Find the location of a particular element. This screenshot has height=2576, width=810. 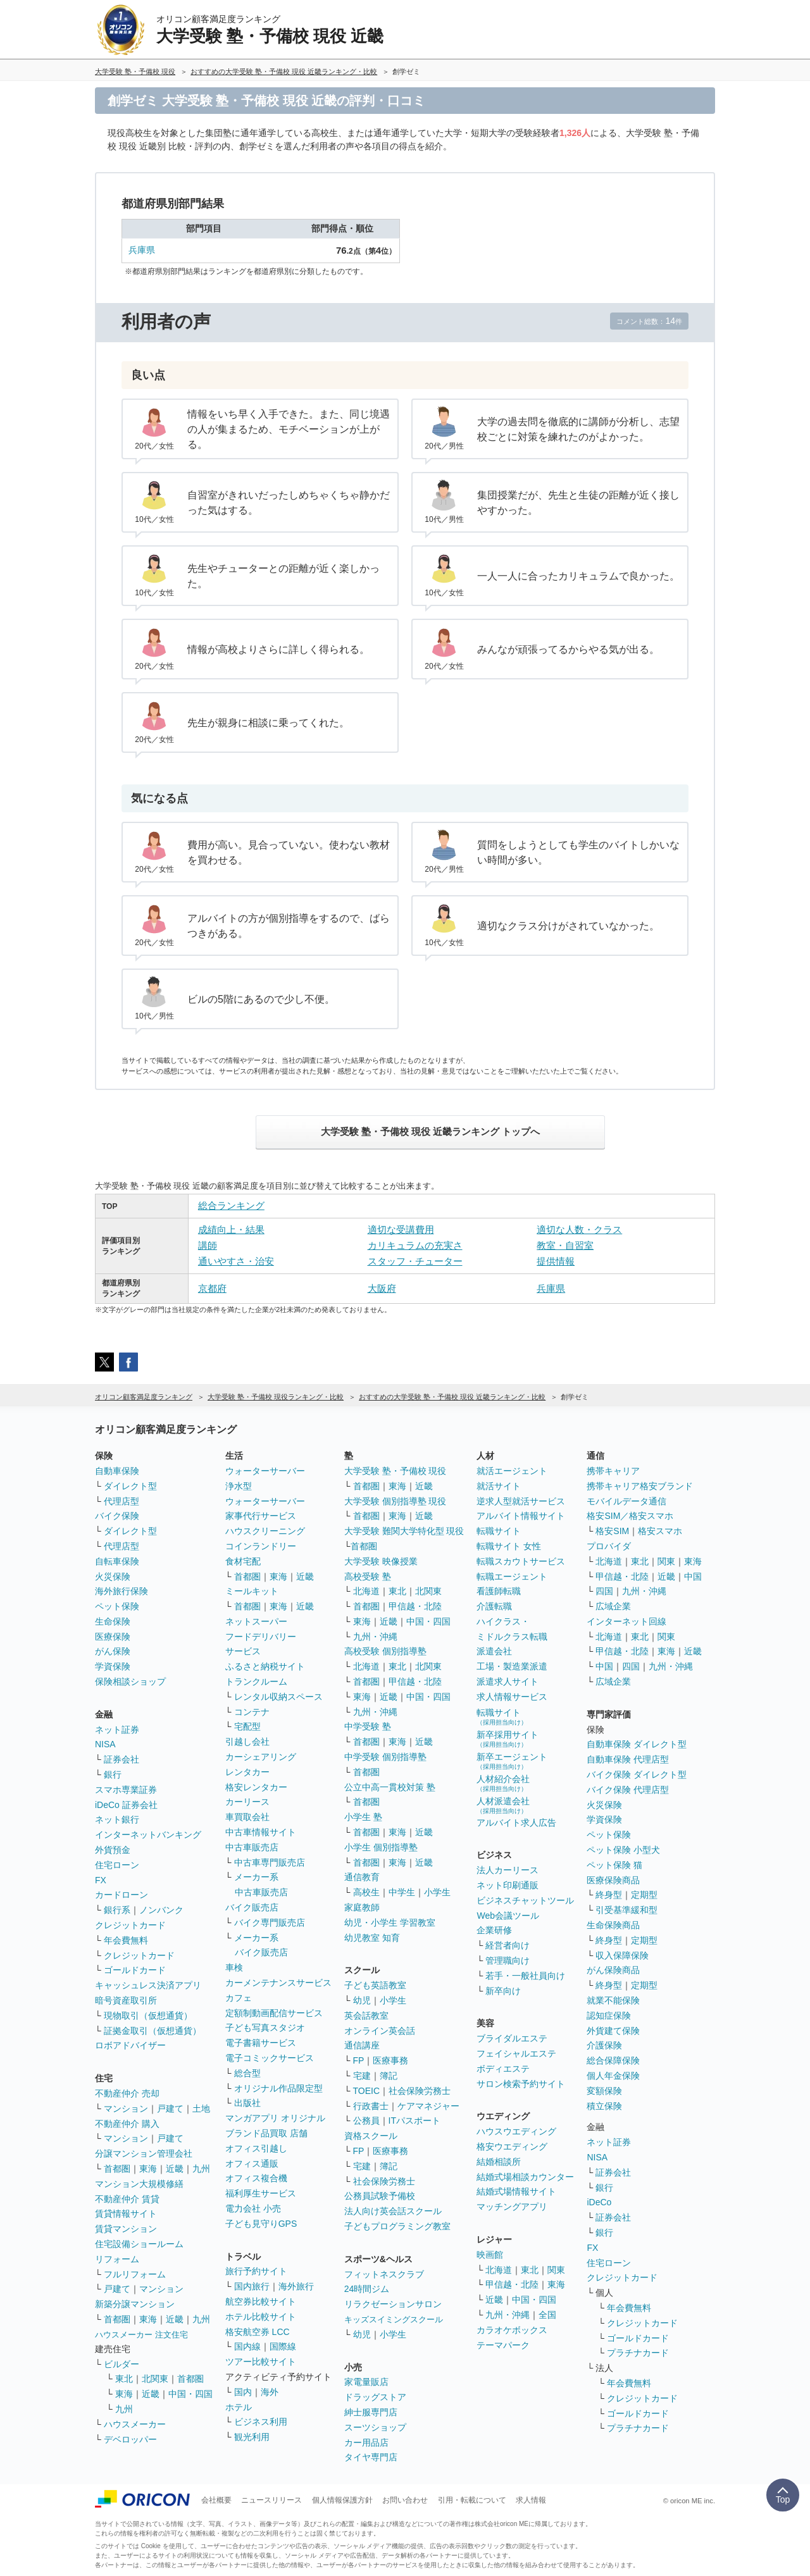

引用・転載について is located at coordinates (472, 2500).